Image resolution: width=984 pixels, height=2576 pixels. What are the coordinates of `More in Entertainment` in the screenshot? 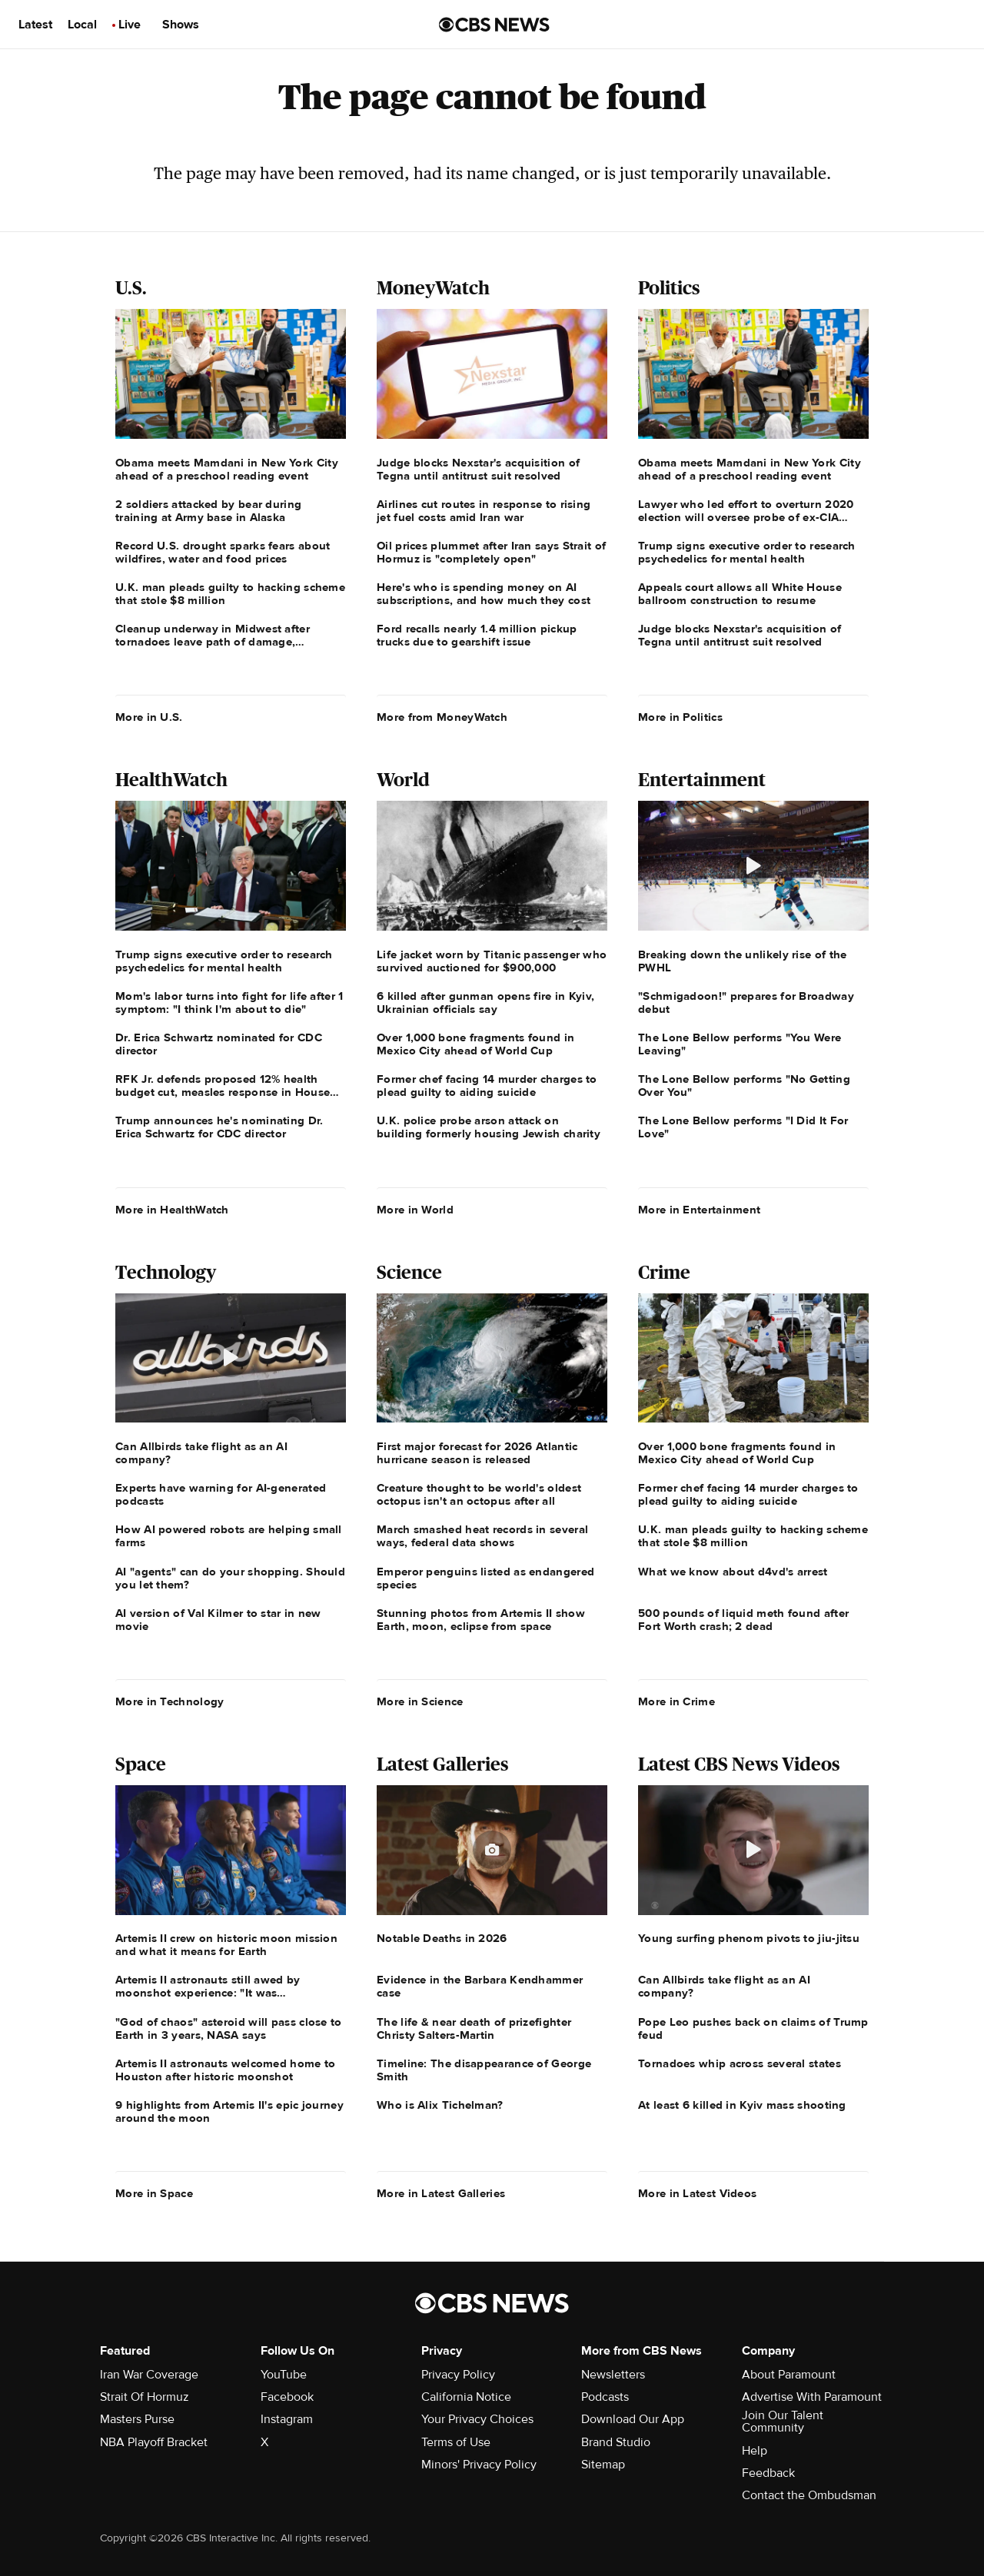 It's located at (699, 1210).